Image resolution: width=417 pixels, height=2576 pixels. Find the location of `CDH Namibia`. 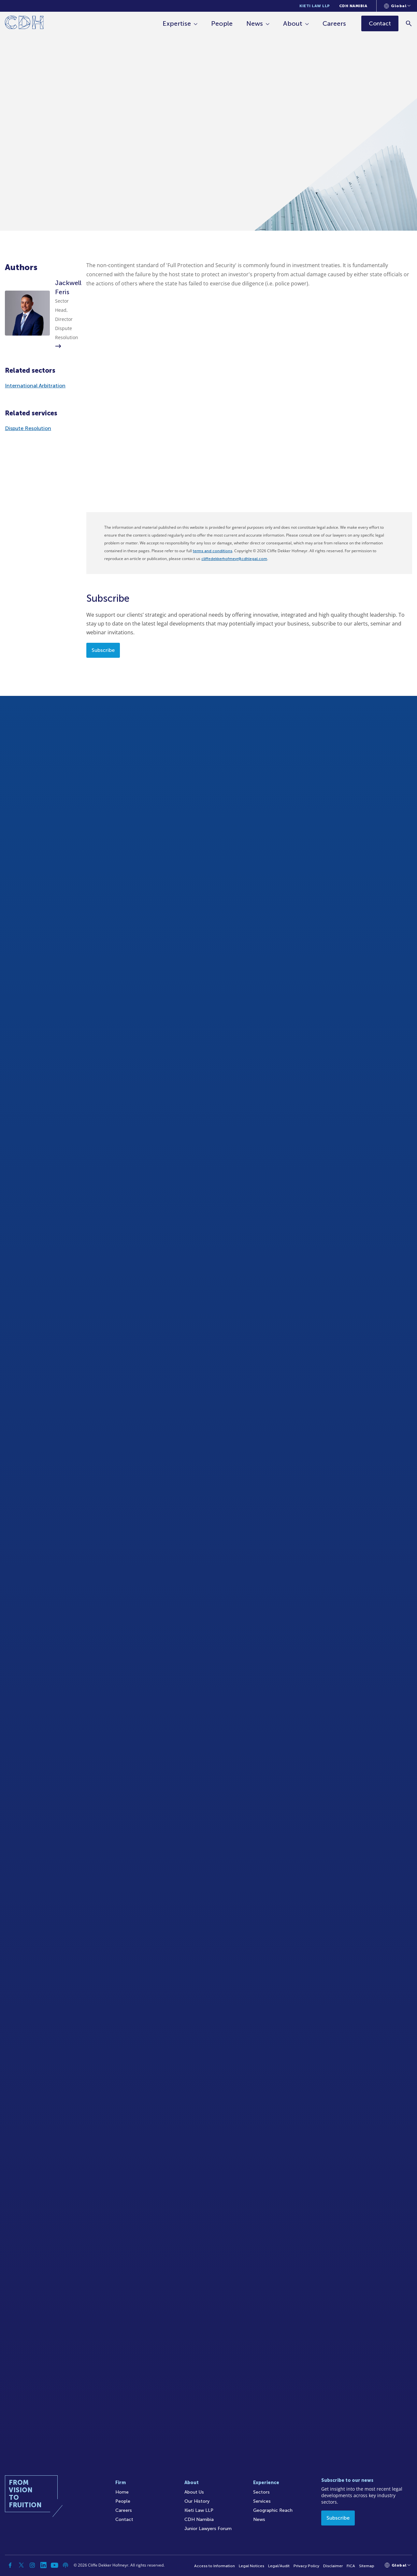

CDH Namibia is located at coordinates (353, 6).